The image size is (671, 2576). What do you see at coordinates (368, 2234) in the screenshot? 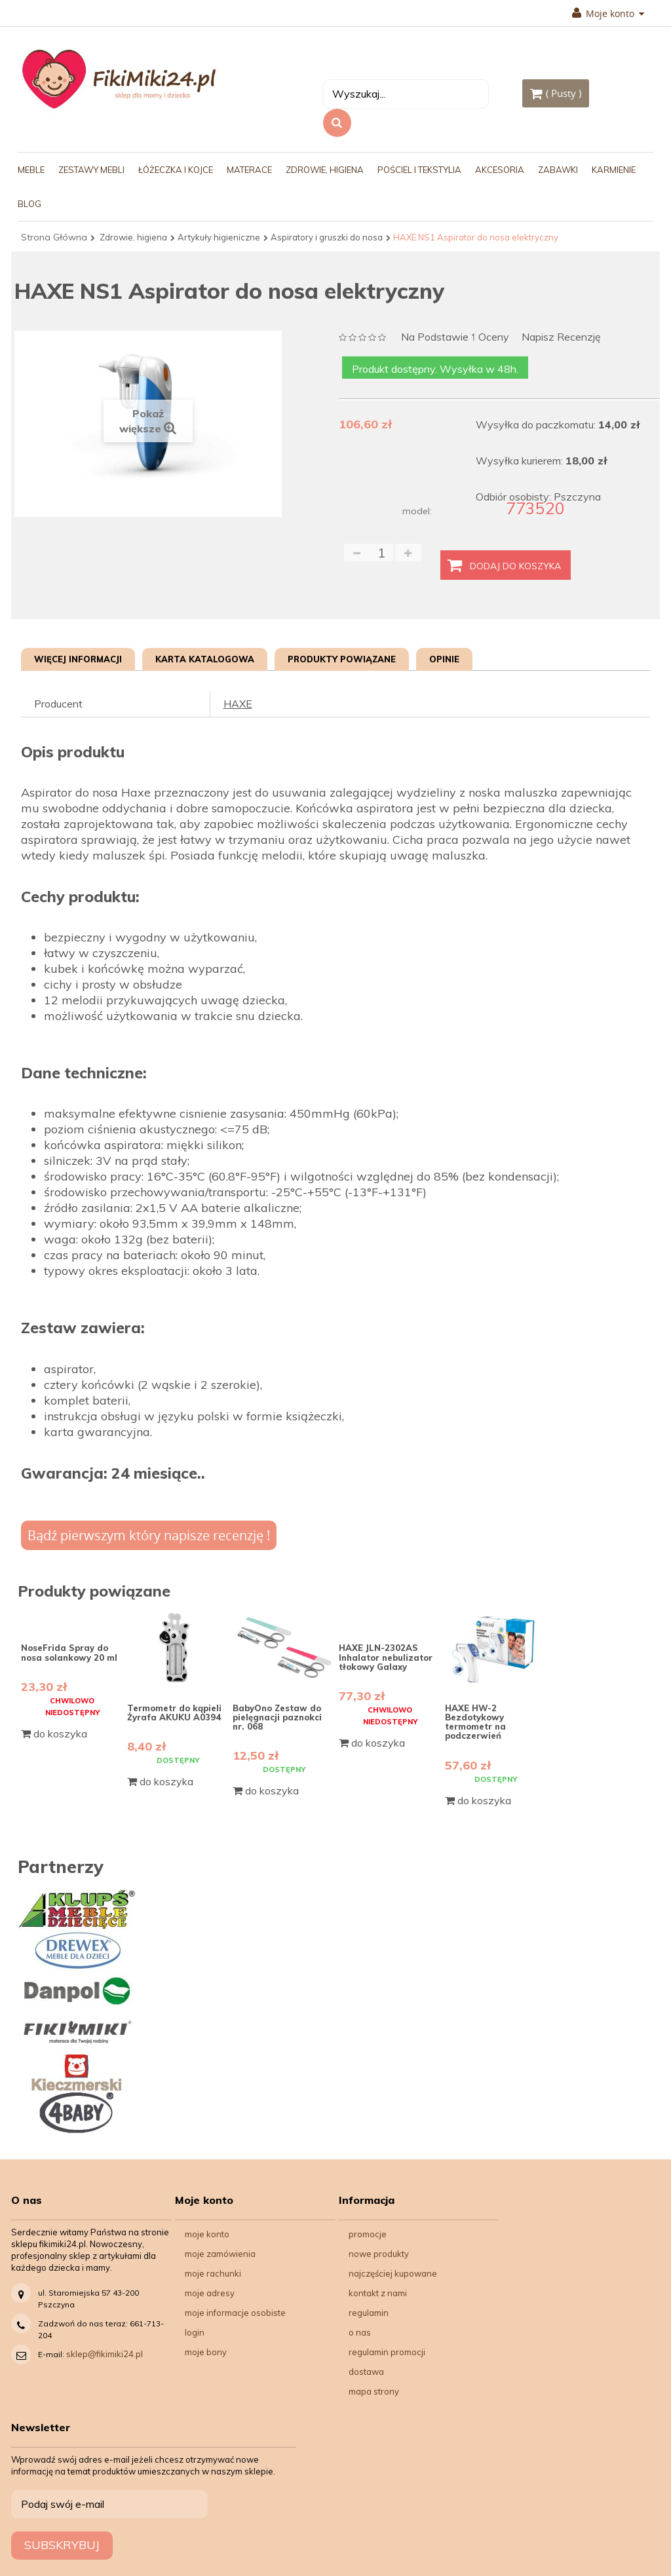
I see `Promocje` at bounding box center [368, 2234].